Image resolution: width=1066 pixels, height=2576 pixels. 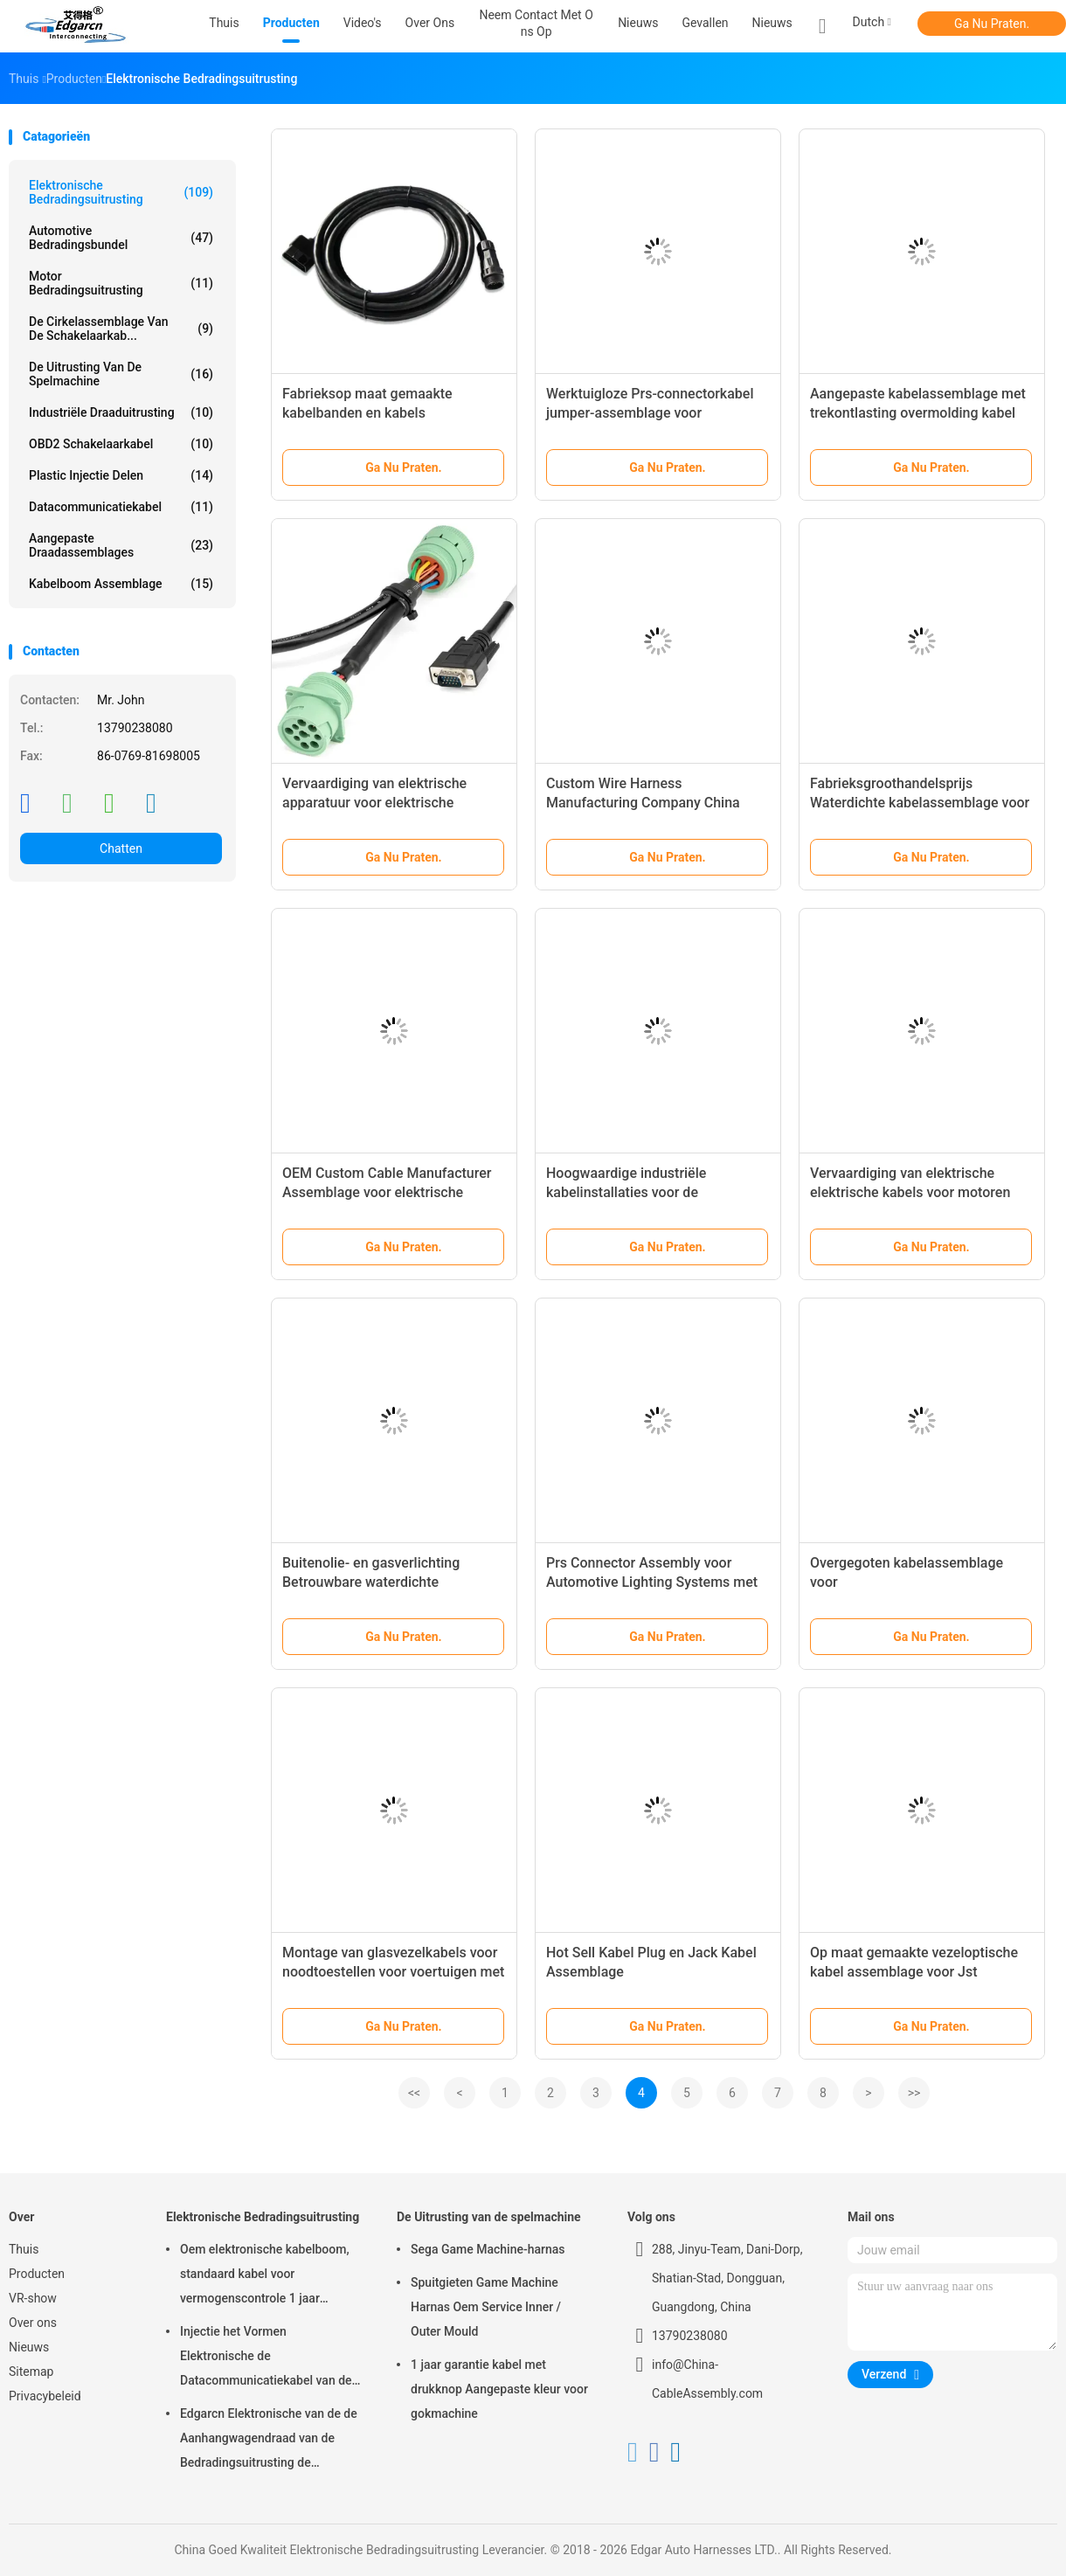 I want to click on OEM Custom Cable Manufacturer Assemblage voor elektrische automotive draadband, so click(x=386, y=1192).